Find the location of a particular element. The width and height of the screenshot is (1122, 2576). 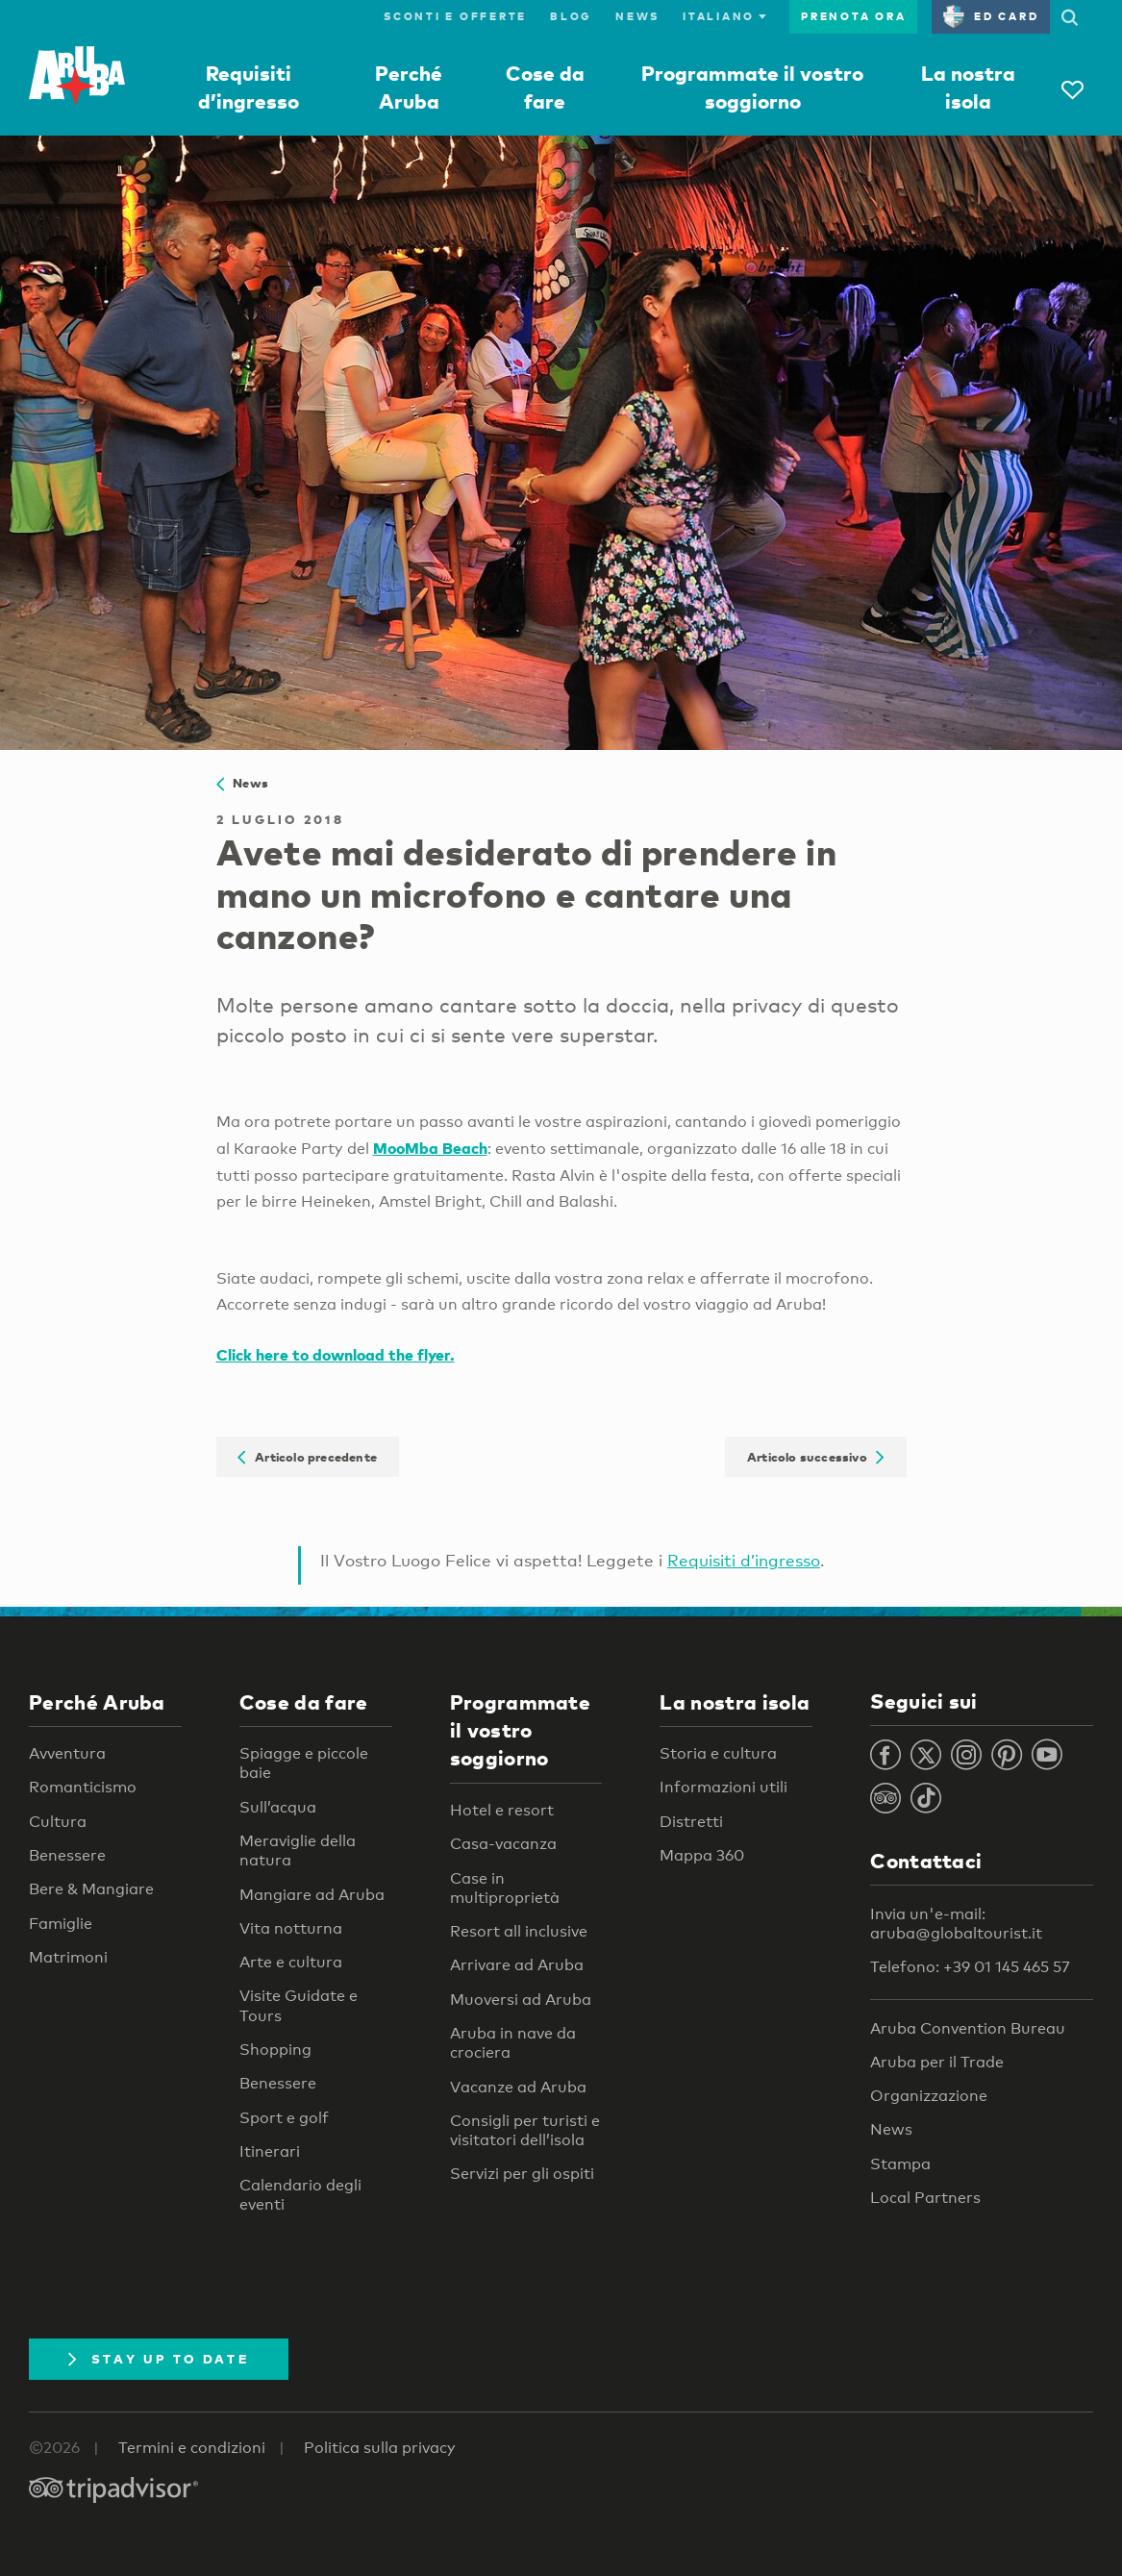

Distretti is located at coordinates (691, 1822).